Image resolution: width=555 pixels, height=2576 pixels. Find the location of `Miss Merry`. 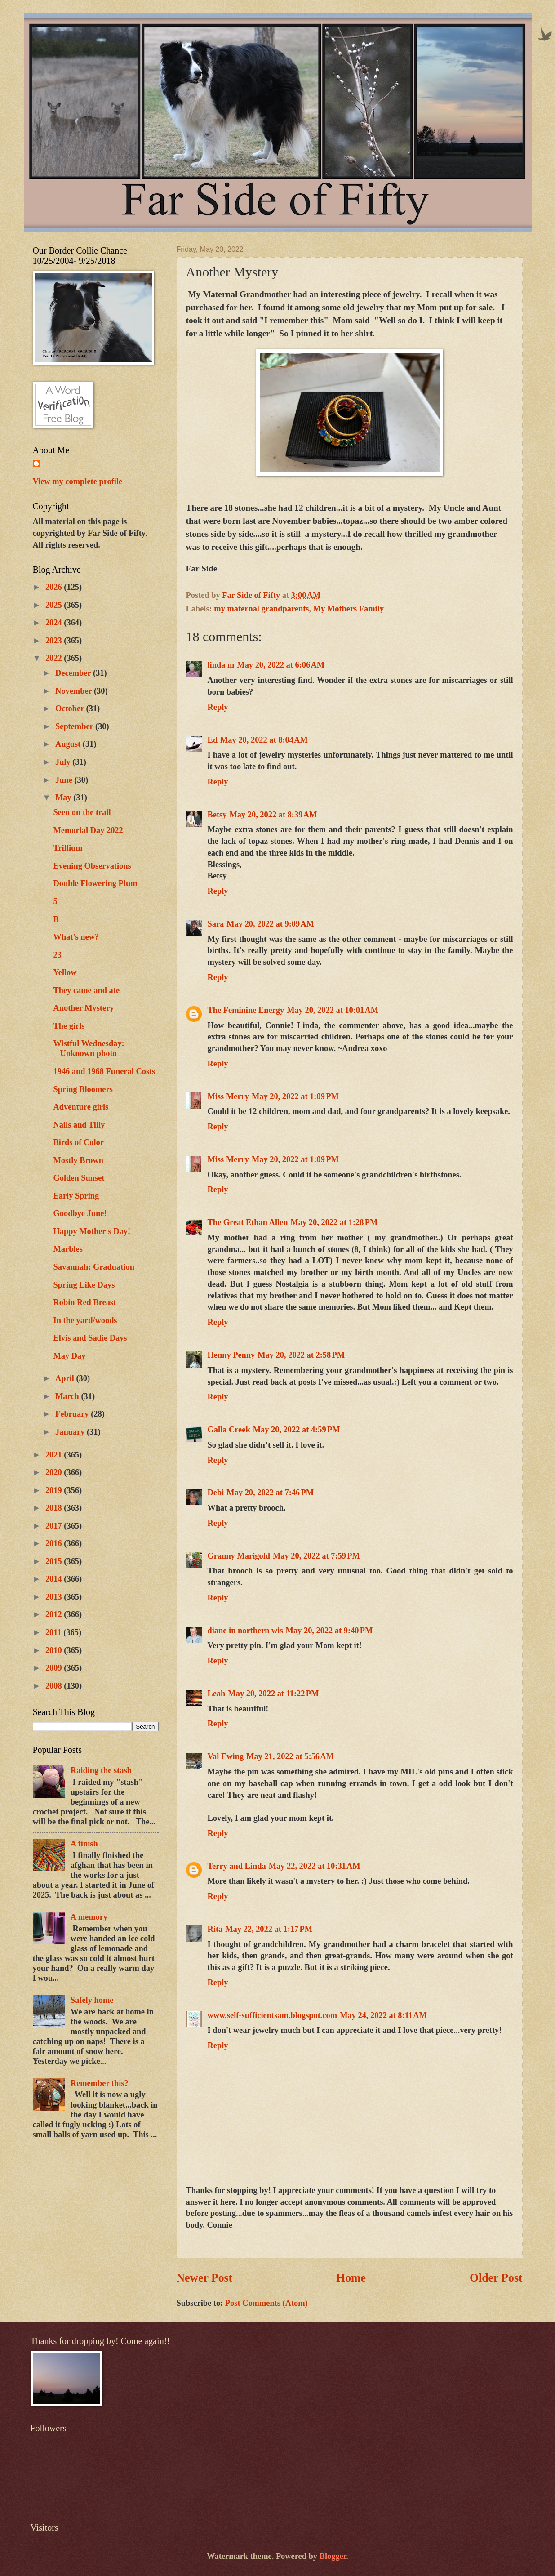

Miss Merry is located at coordinates (228, 1096).